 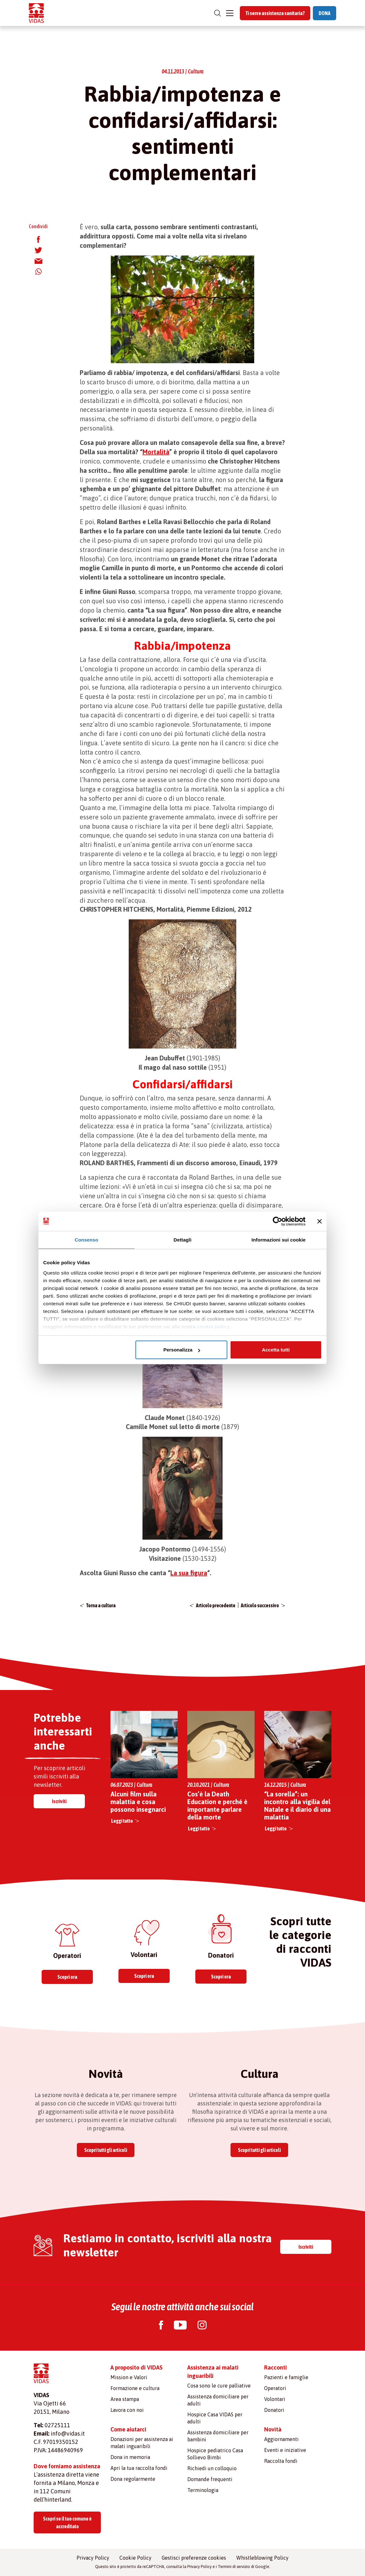 I want to click on Scopri se il tuo comune è accreditato, so click(x=67, y=2522).